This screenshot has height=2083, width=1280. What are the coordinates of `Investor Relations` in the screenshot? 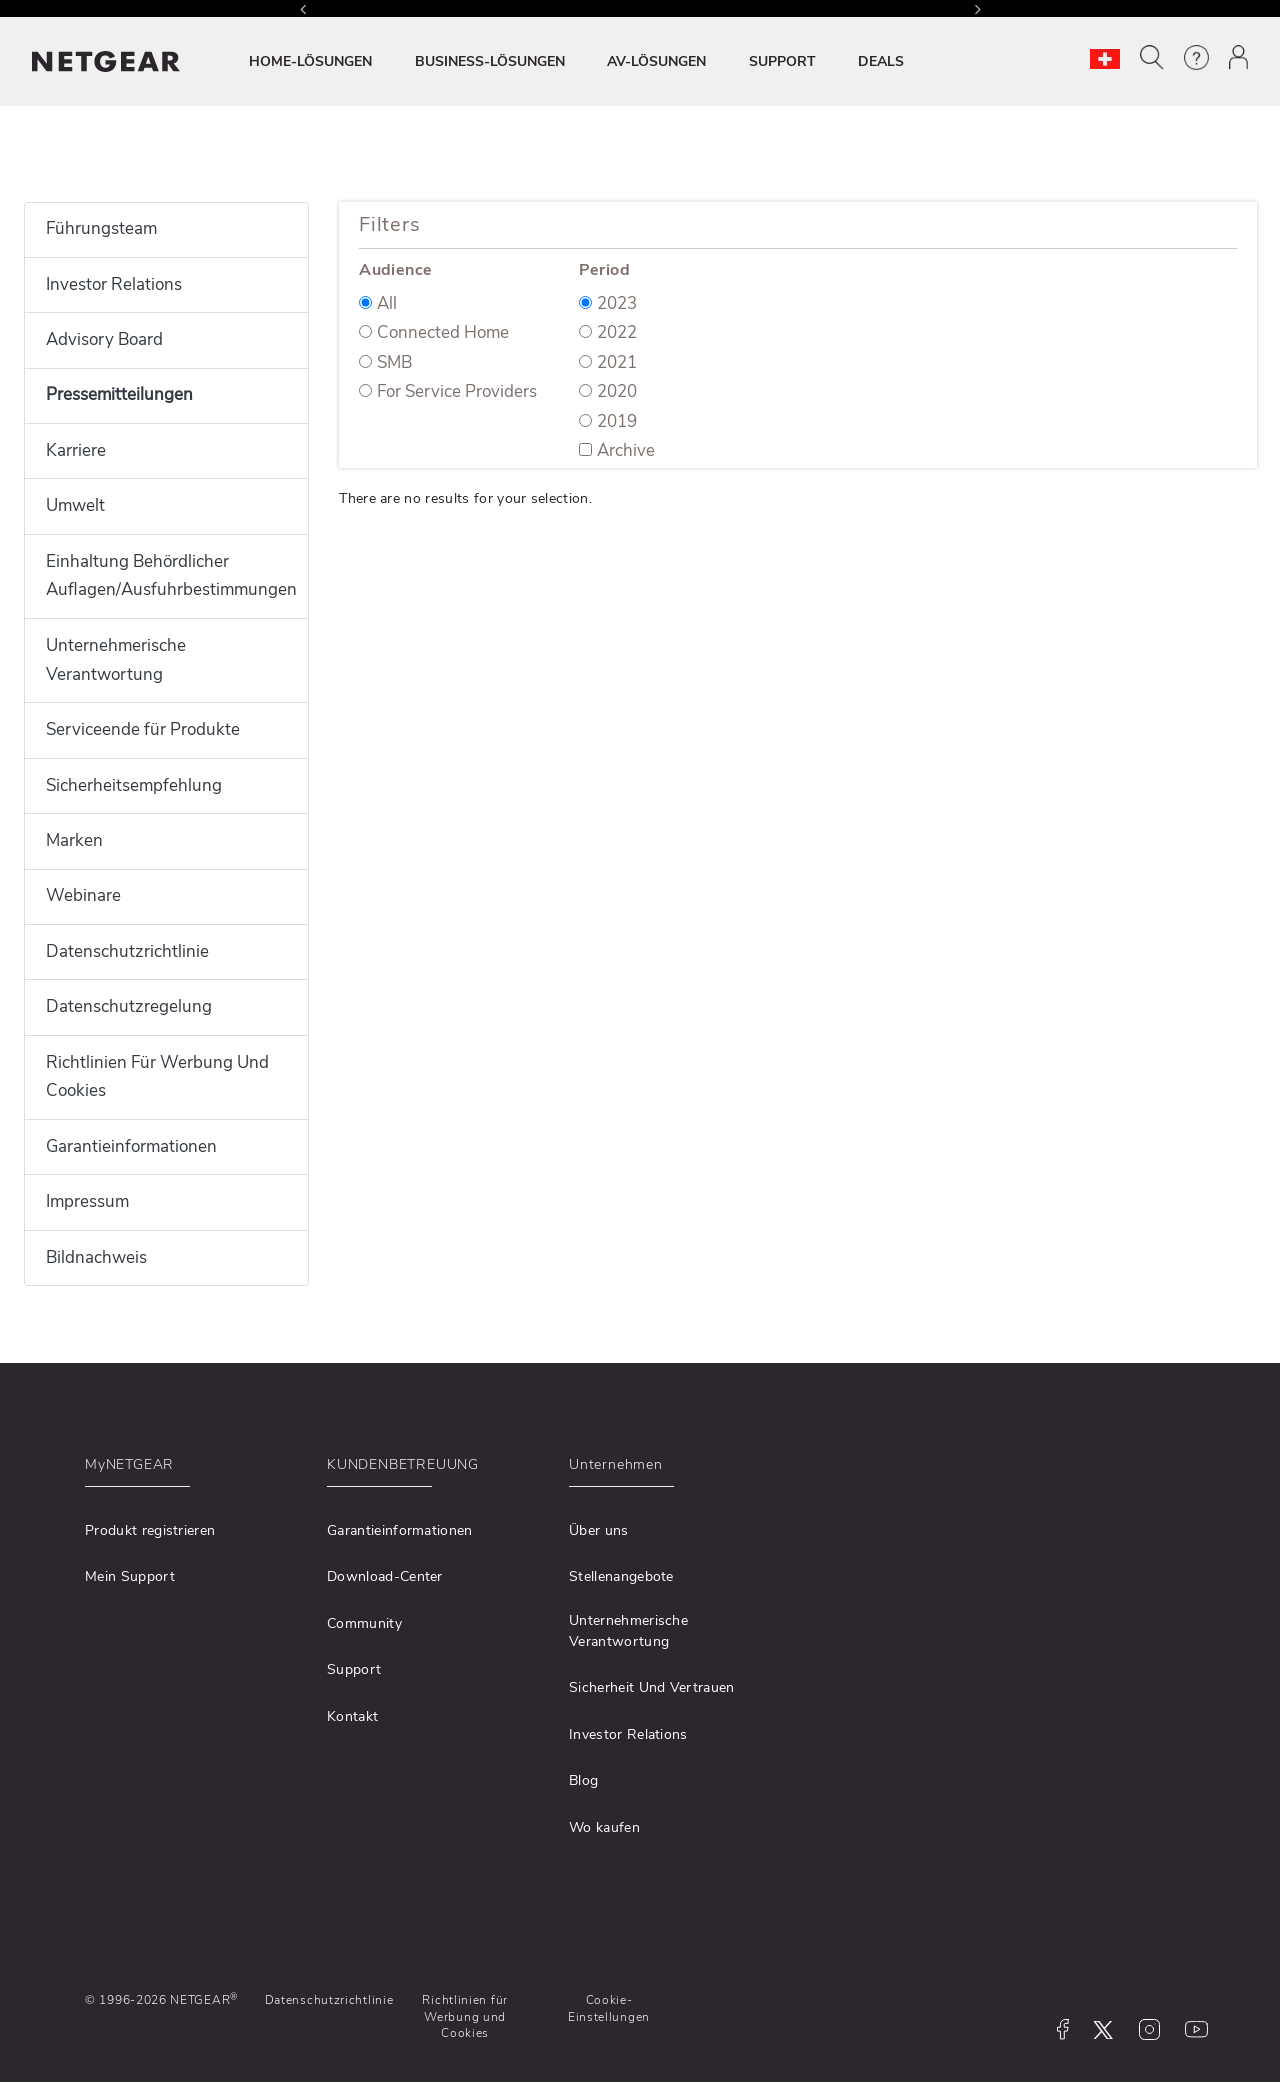 It's located at (114, 284).